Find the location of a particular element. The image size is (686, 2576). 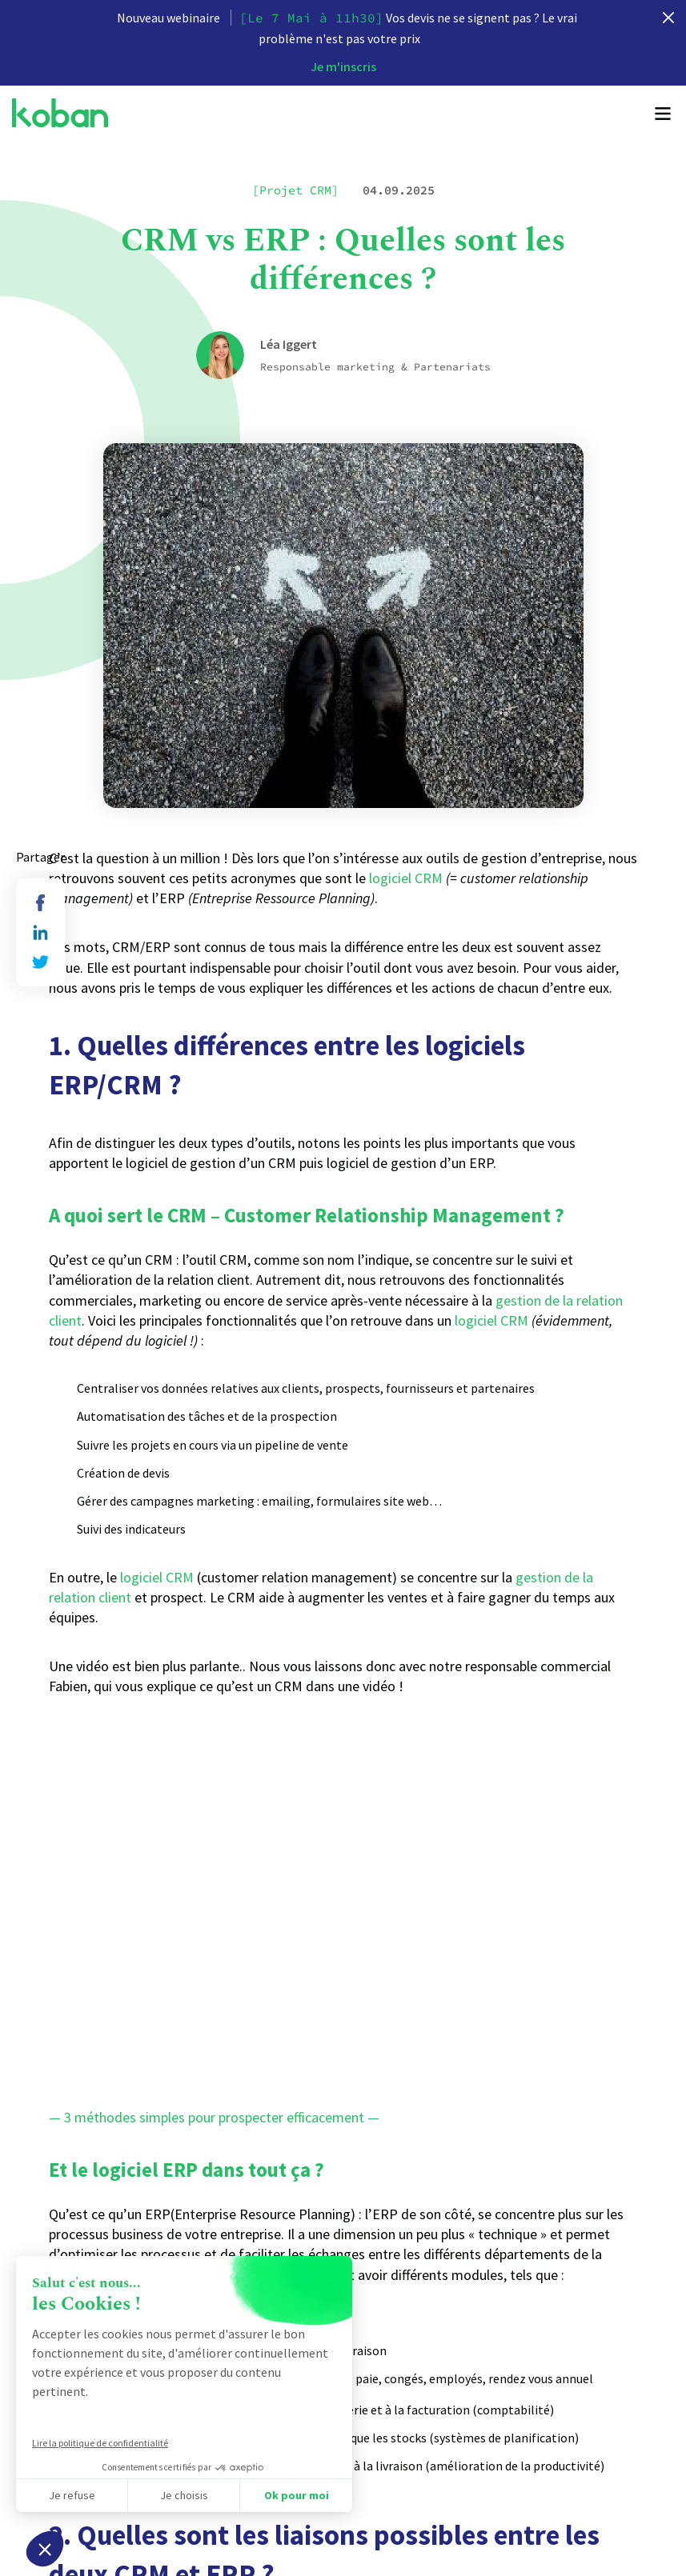

Ok pour moi [Accepter les cookies] is located at coordinates (296, 2495).